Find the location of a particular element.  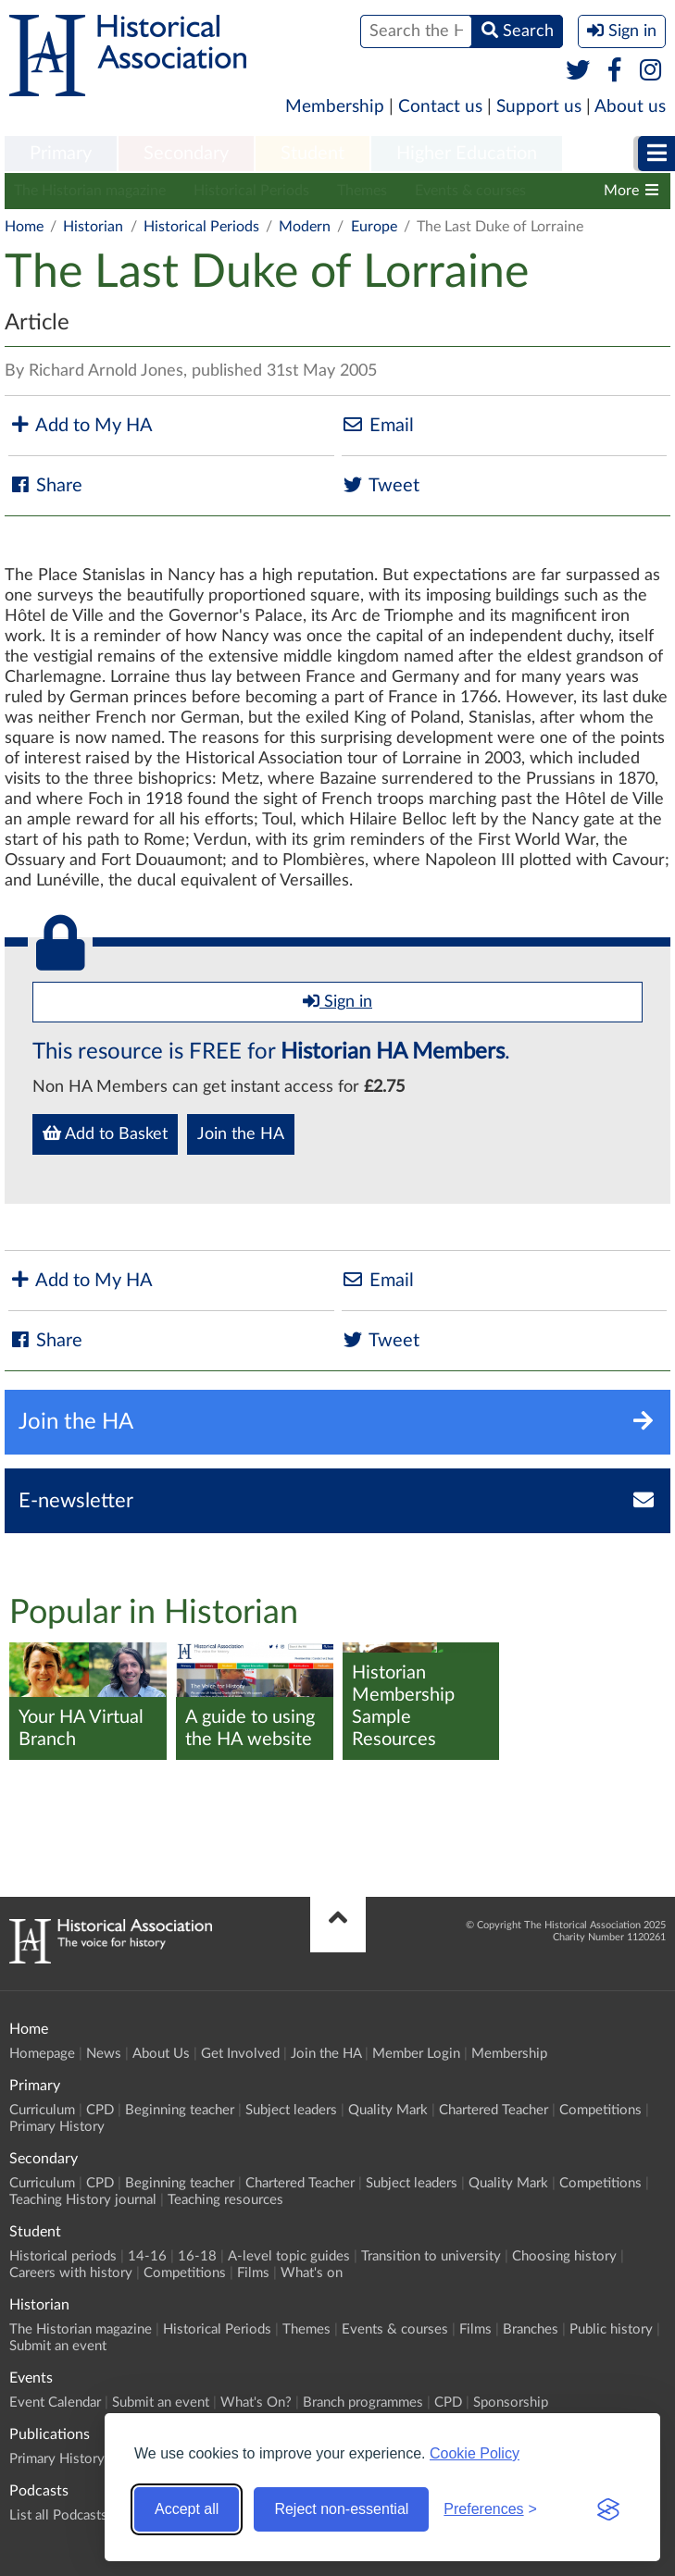

Add to My HA is located at coordinates (80, 425).